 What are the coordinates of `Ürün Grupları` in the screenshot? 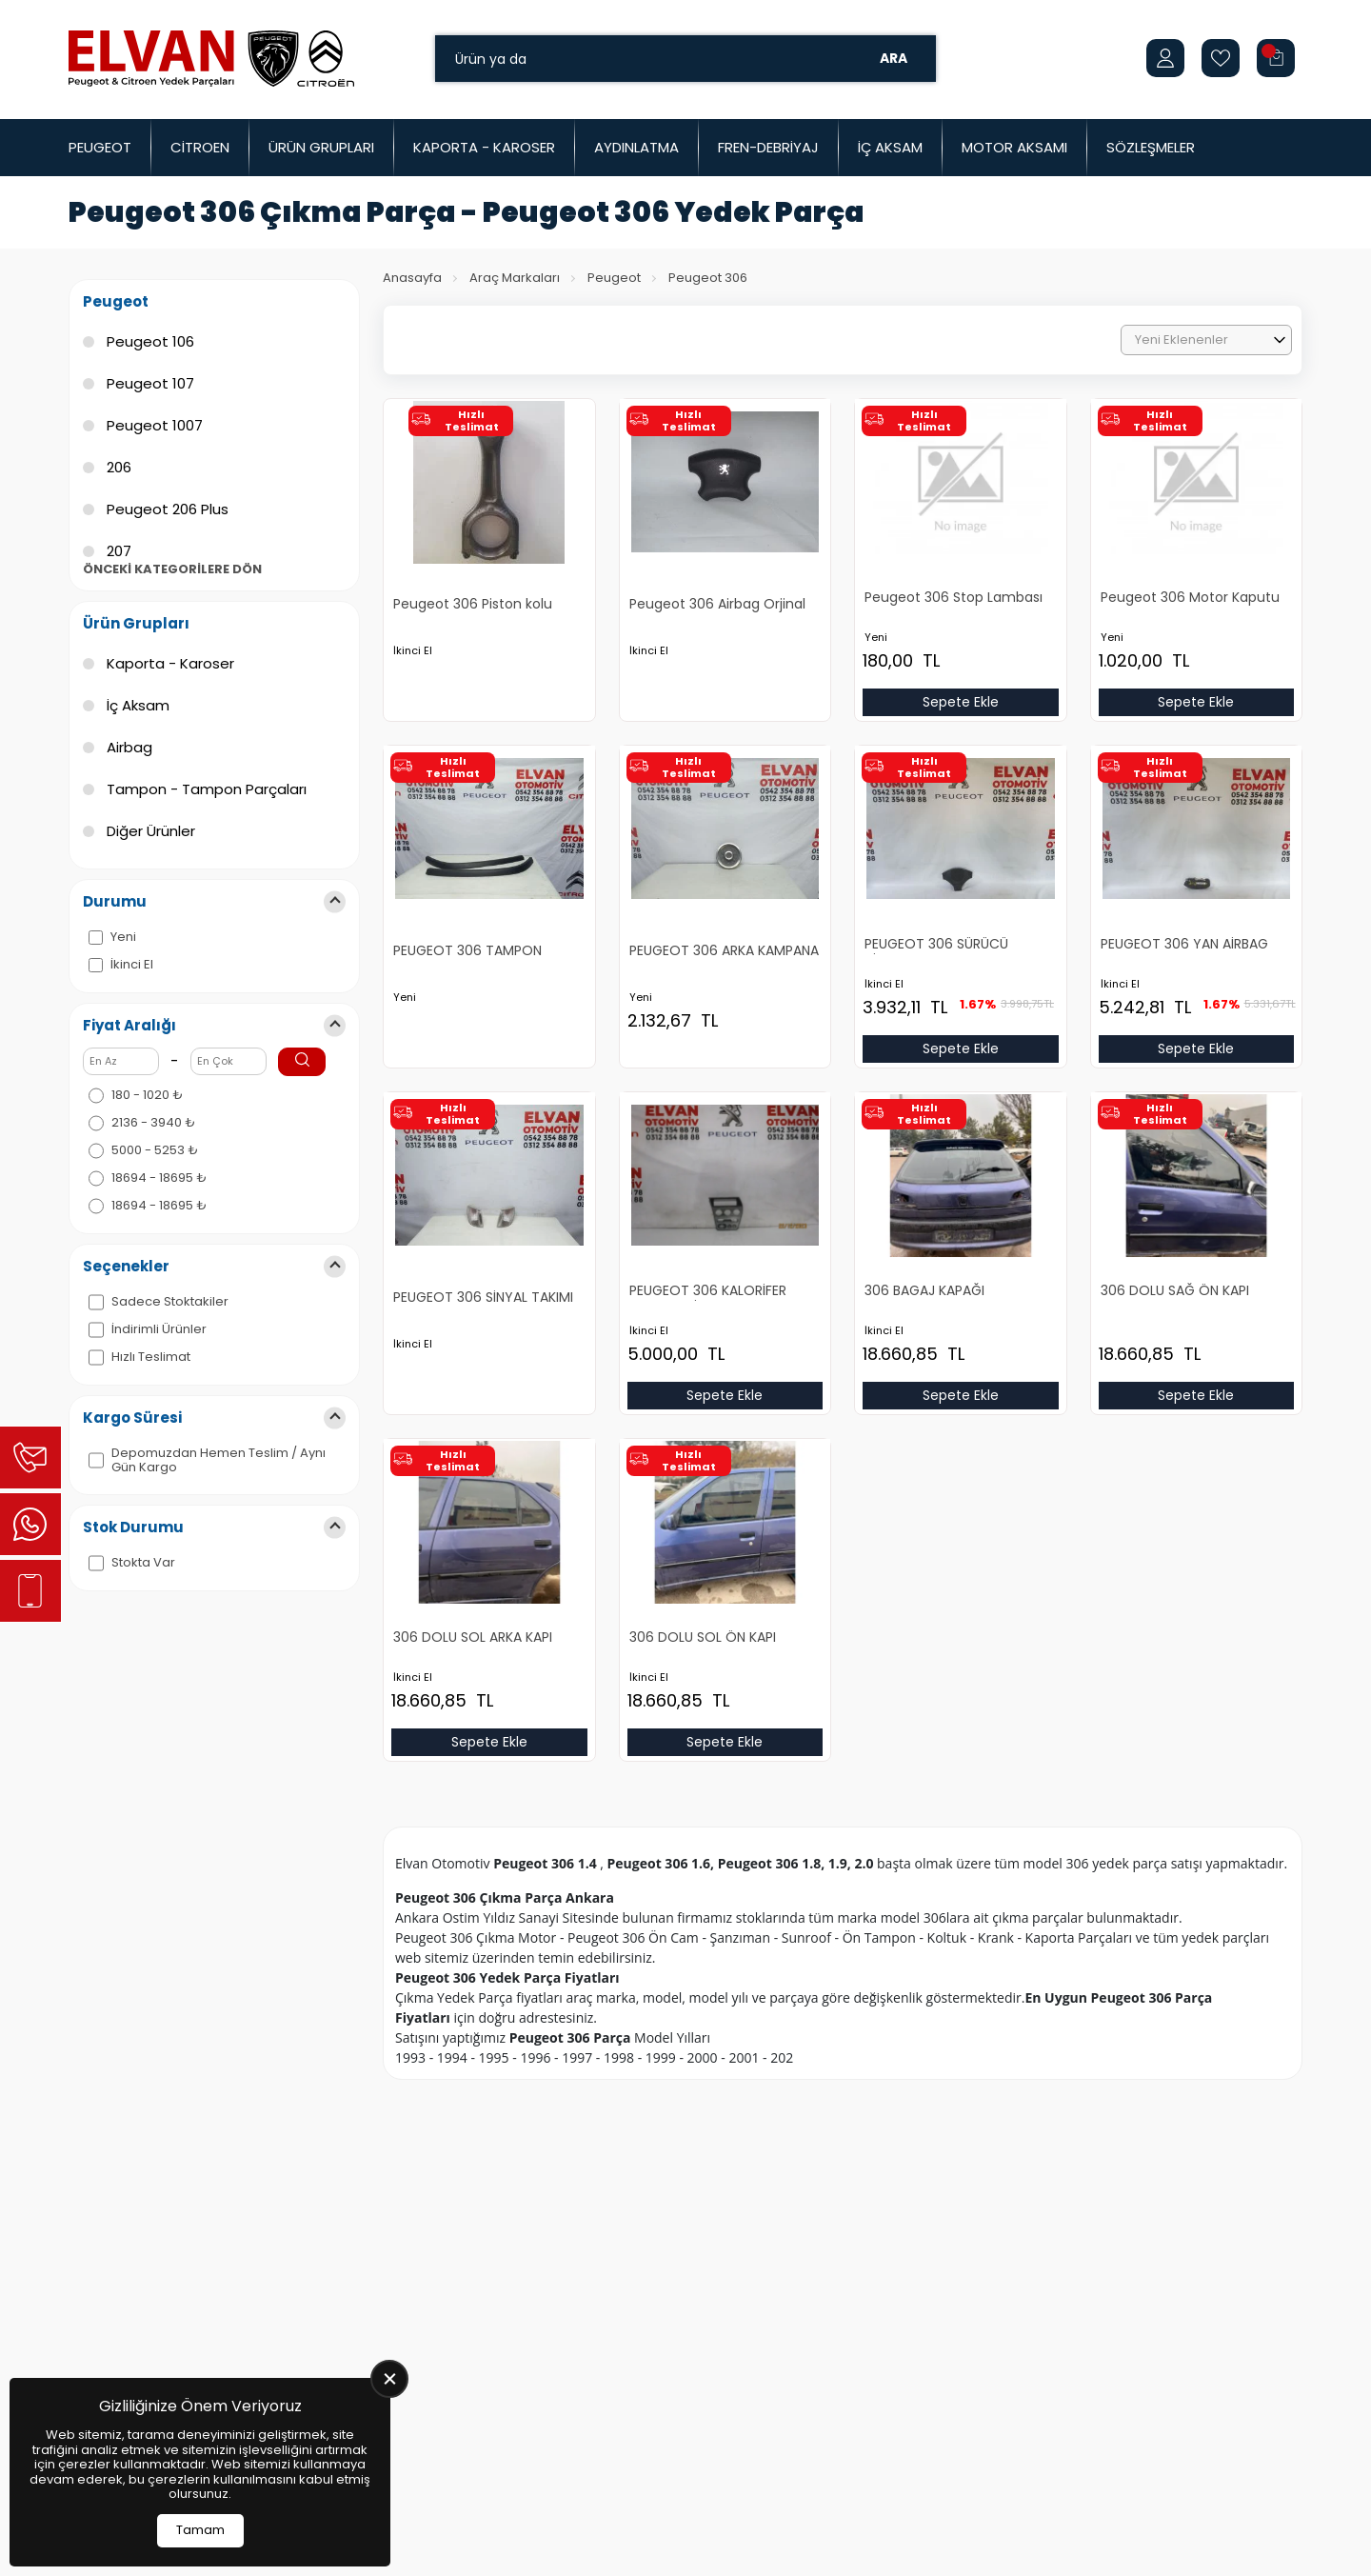 It's located at (321, 147).